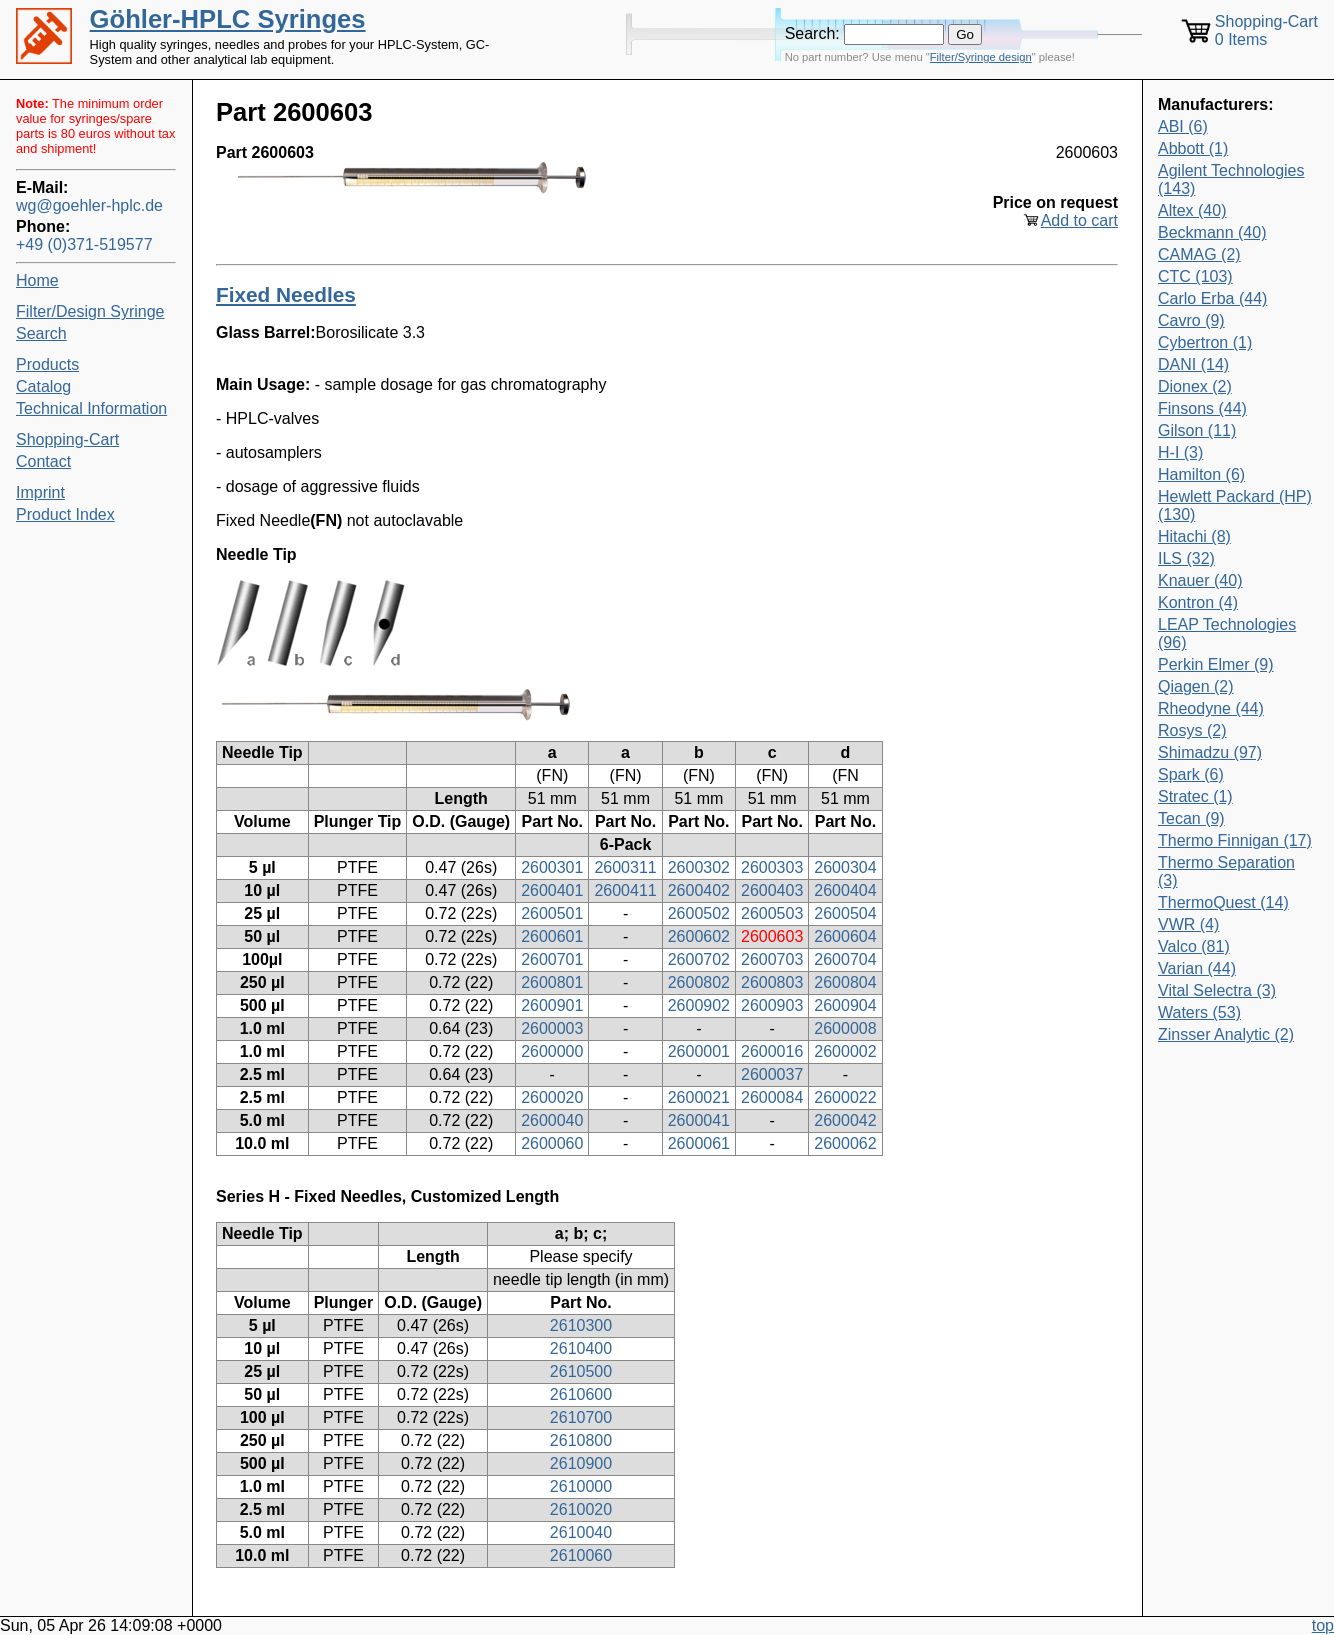  Describe the element at coordinates (845, 982) in the screenshot. I see `2600804` at that location.